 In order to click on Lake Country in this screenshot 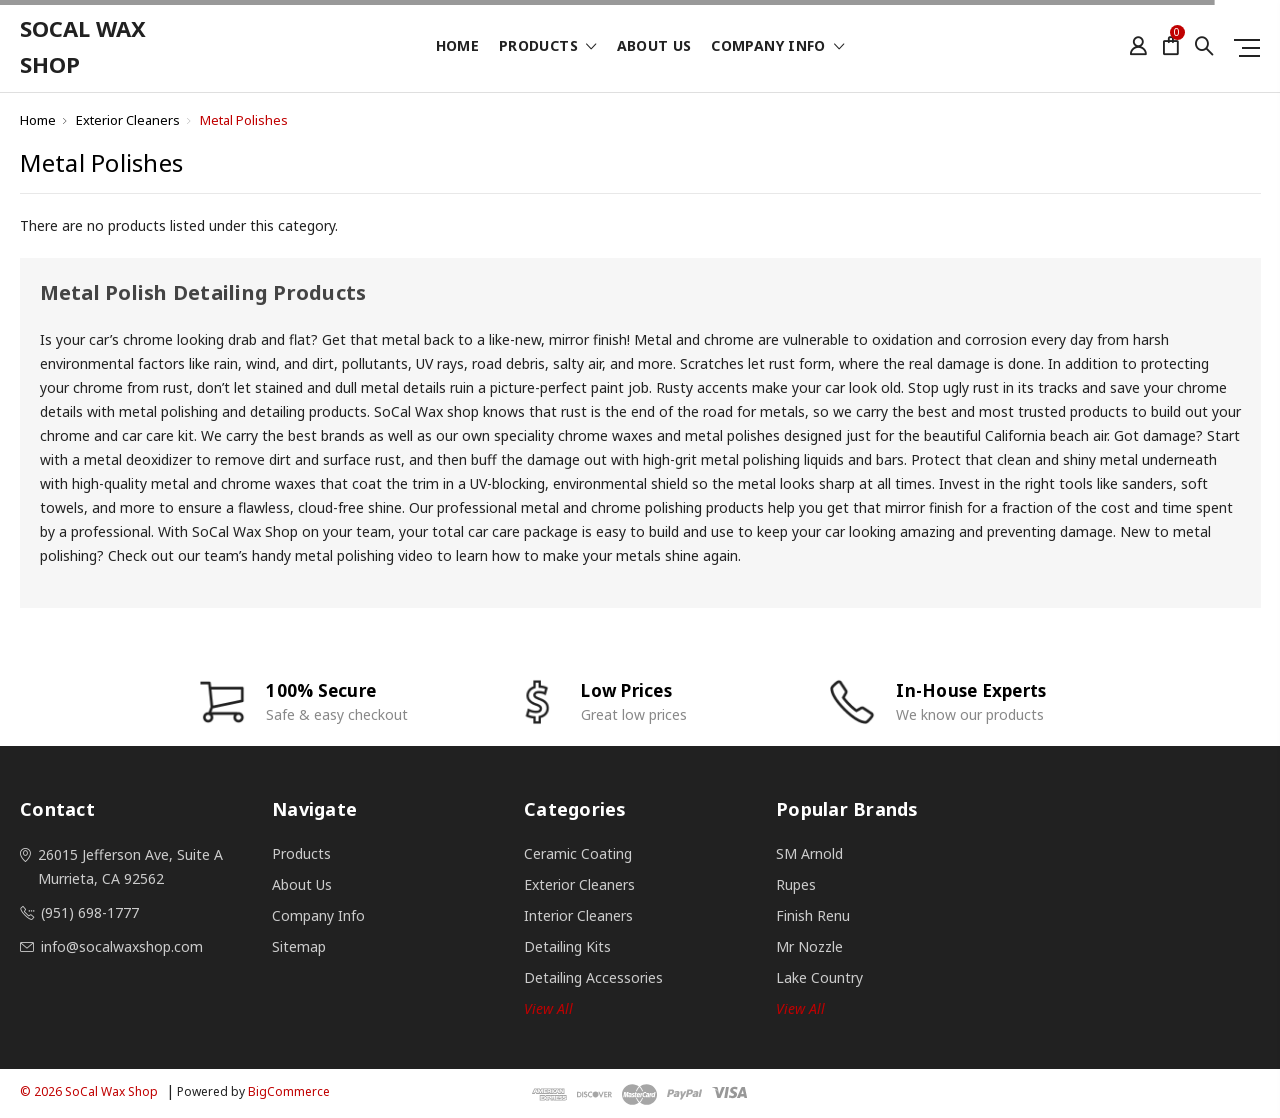, I will do `click(819, 977)`.